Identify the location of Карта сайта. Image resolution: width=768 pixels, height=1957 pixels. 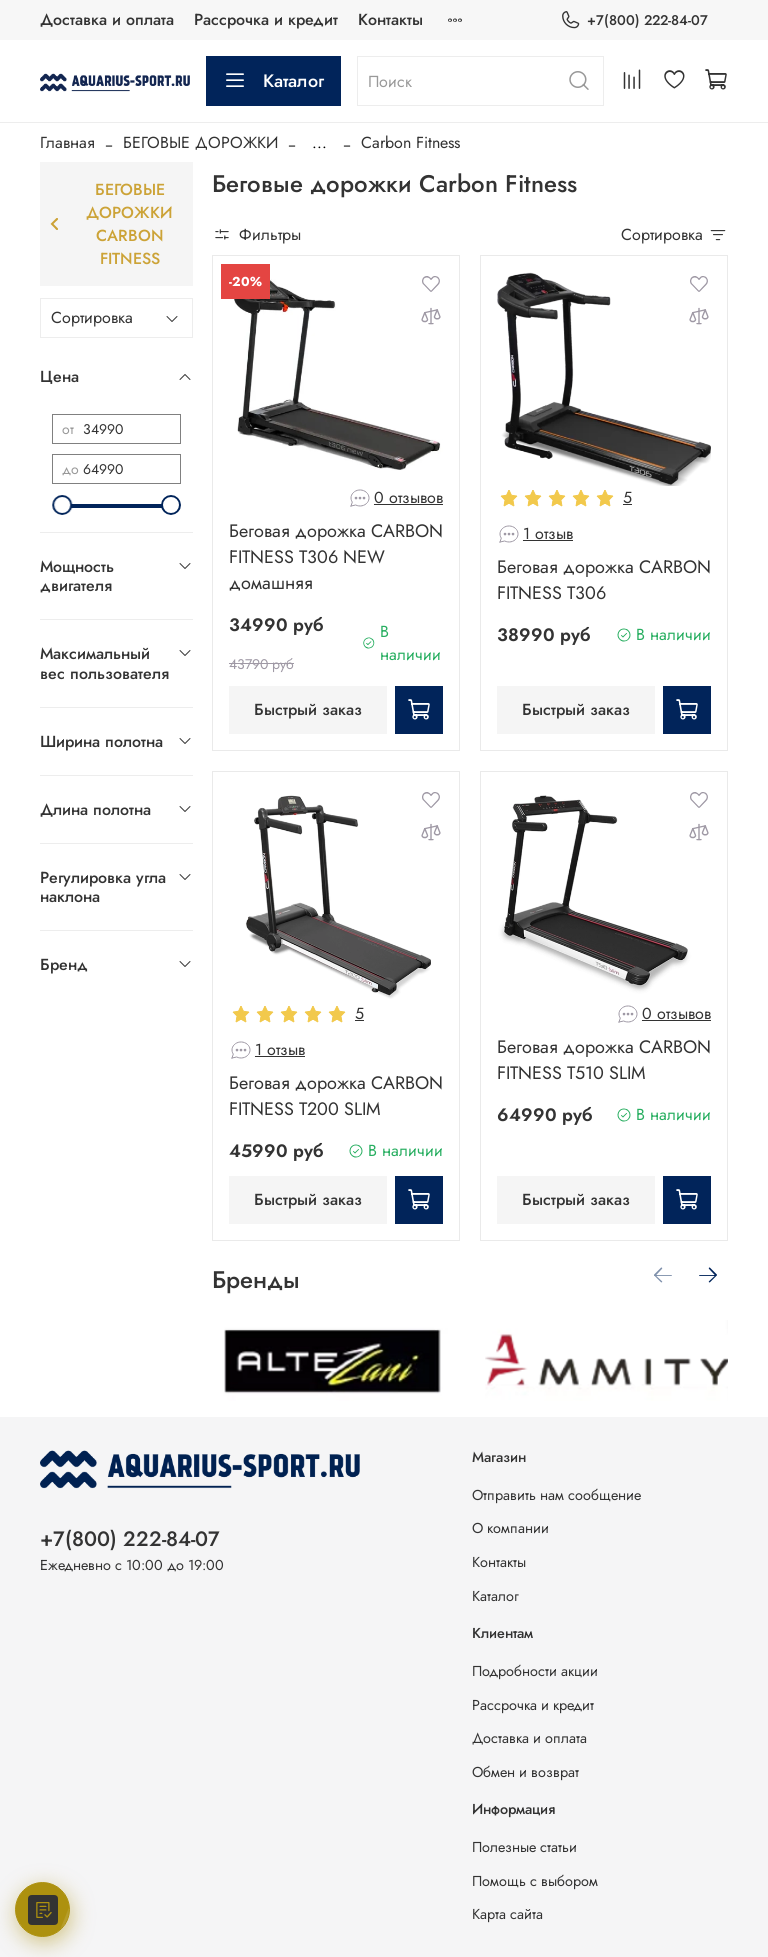
(507, 1914).